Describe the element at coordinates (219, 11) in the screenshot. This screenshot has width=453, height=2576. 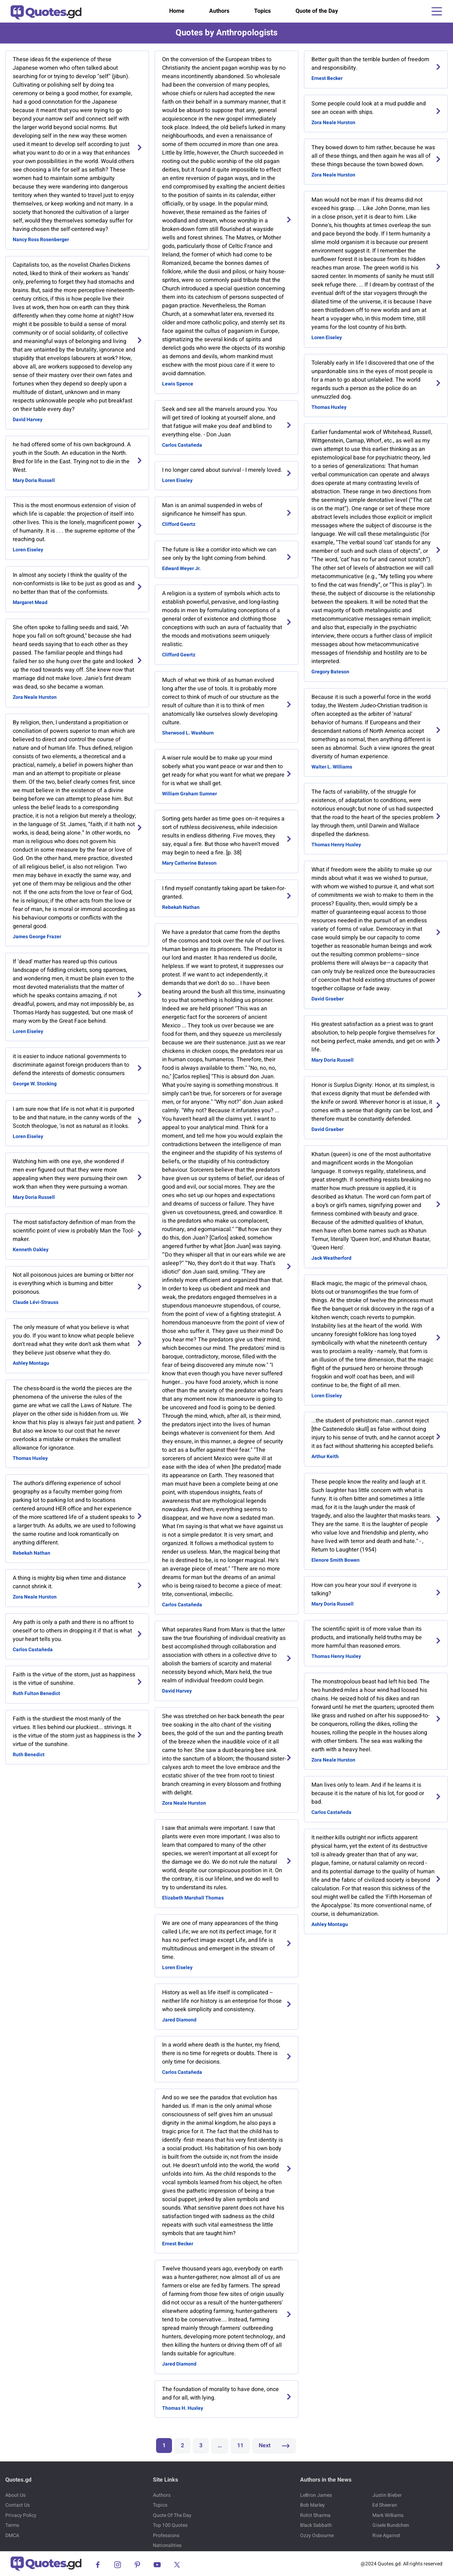
I see `Authors` at that location.